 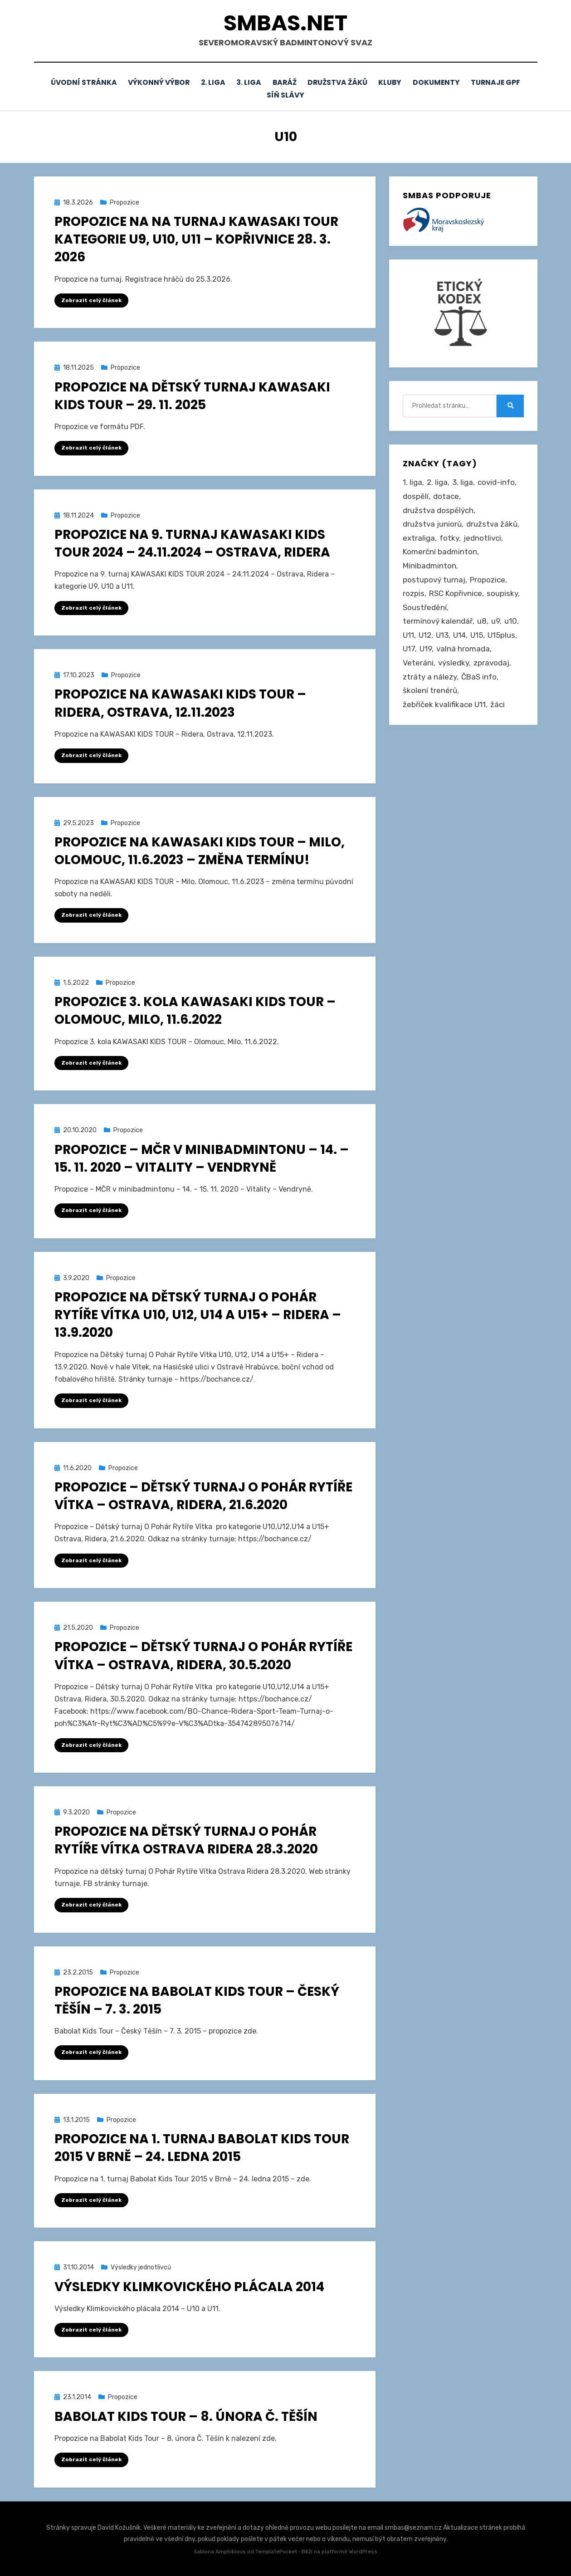 I want to click on U12 [U12 (4 položky)], so click(x=425, y=633).